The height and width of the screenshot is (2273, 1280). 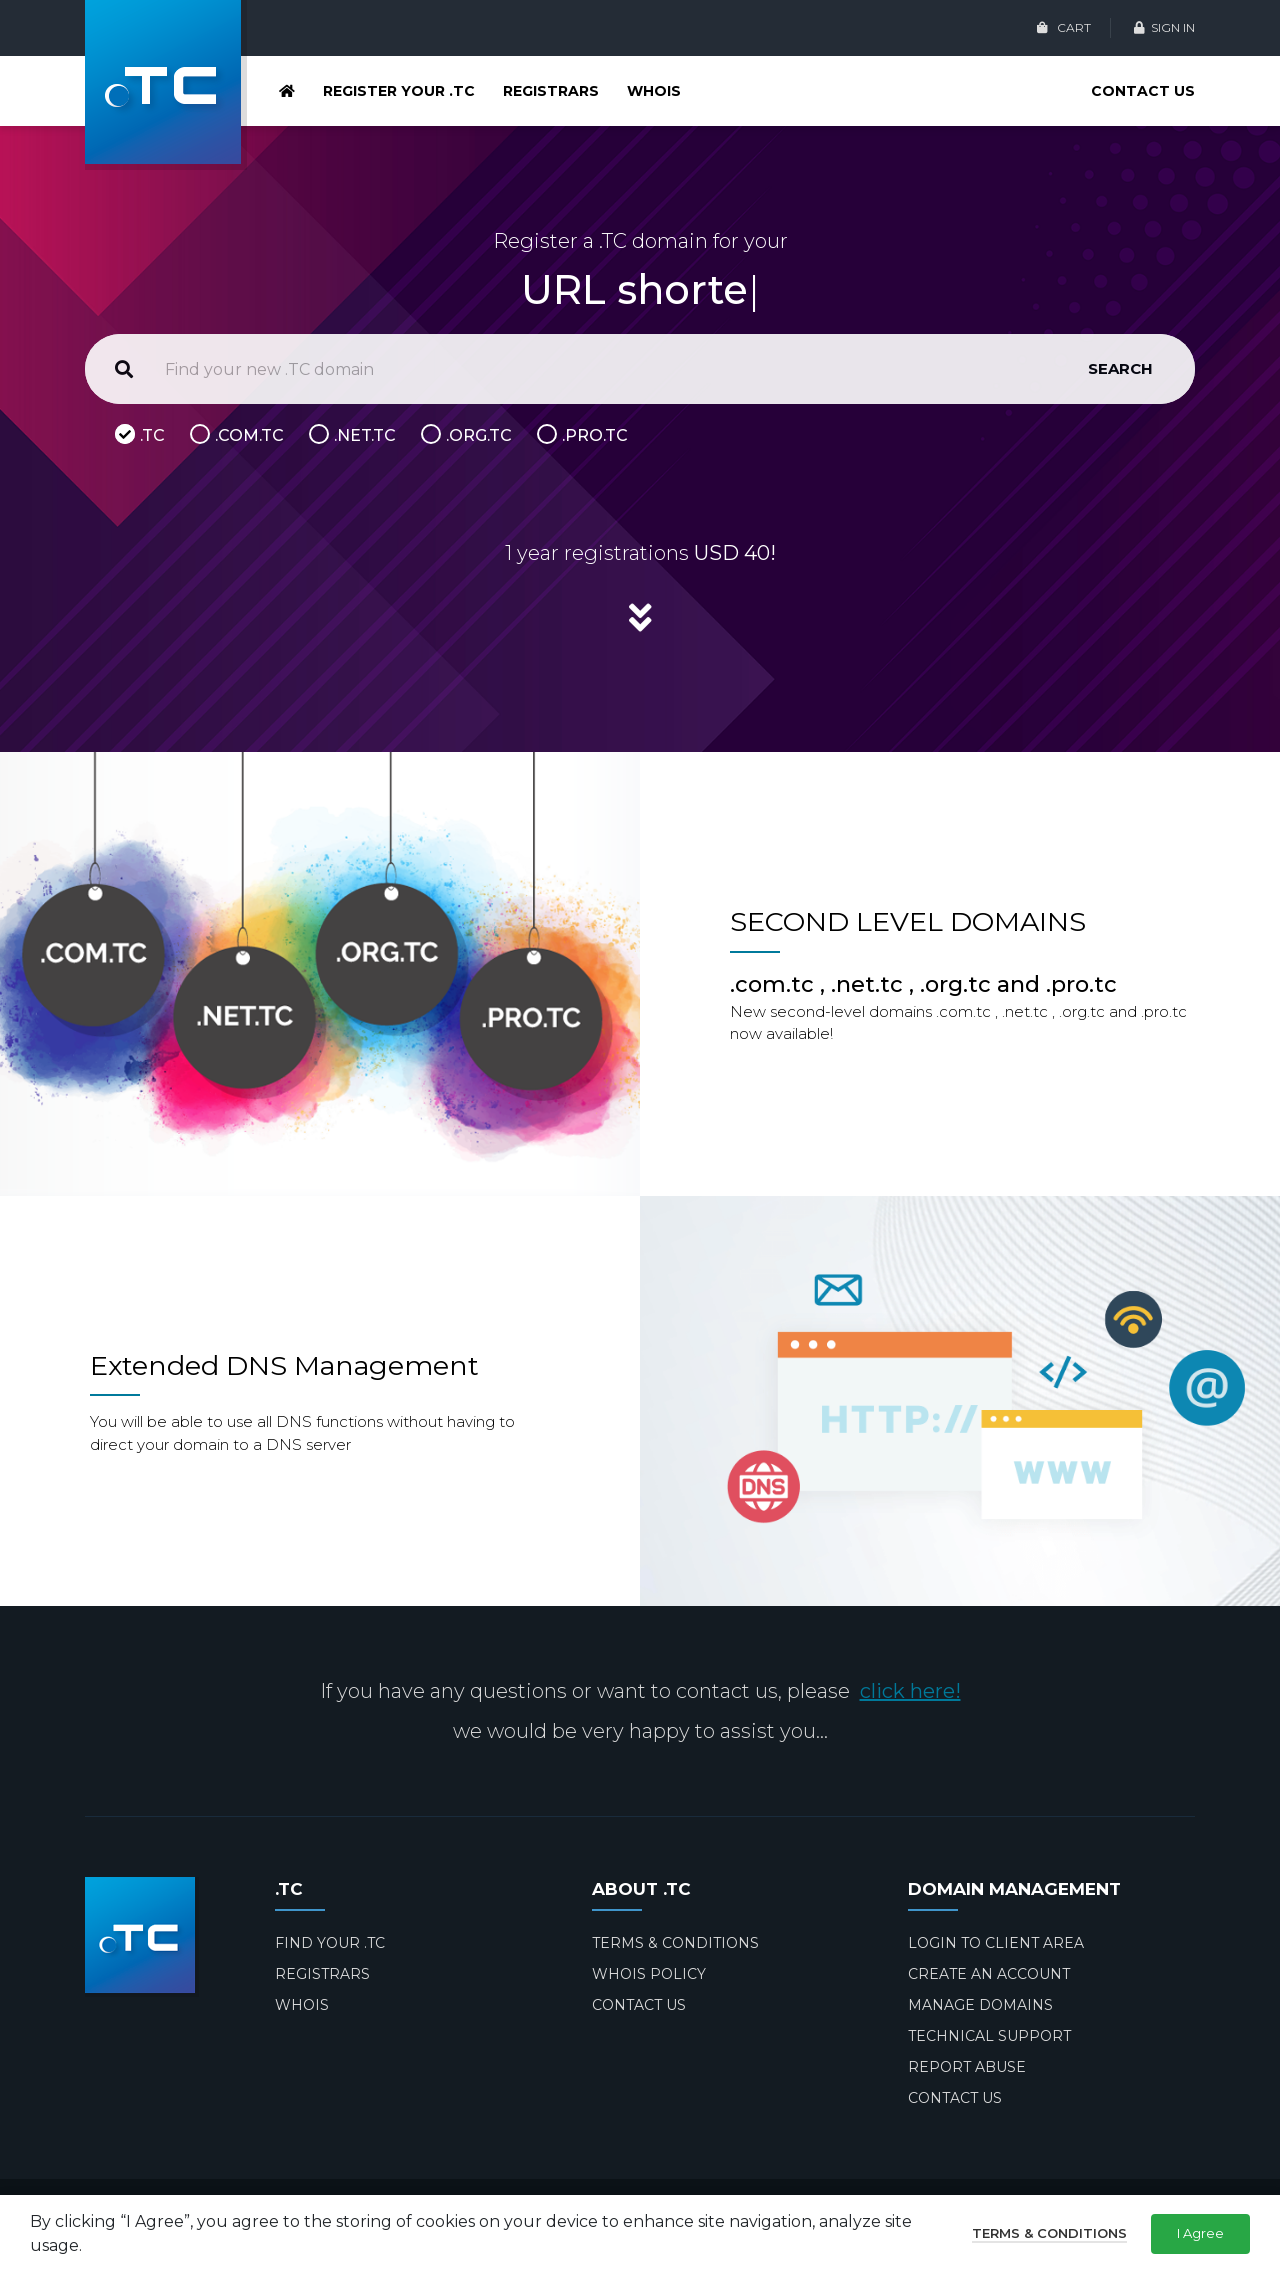 I want to click on SIGN IN, so click(x=1164, y=27).